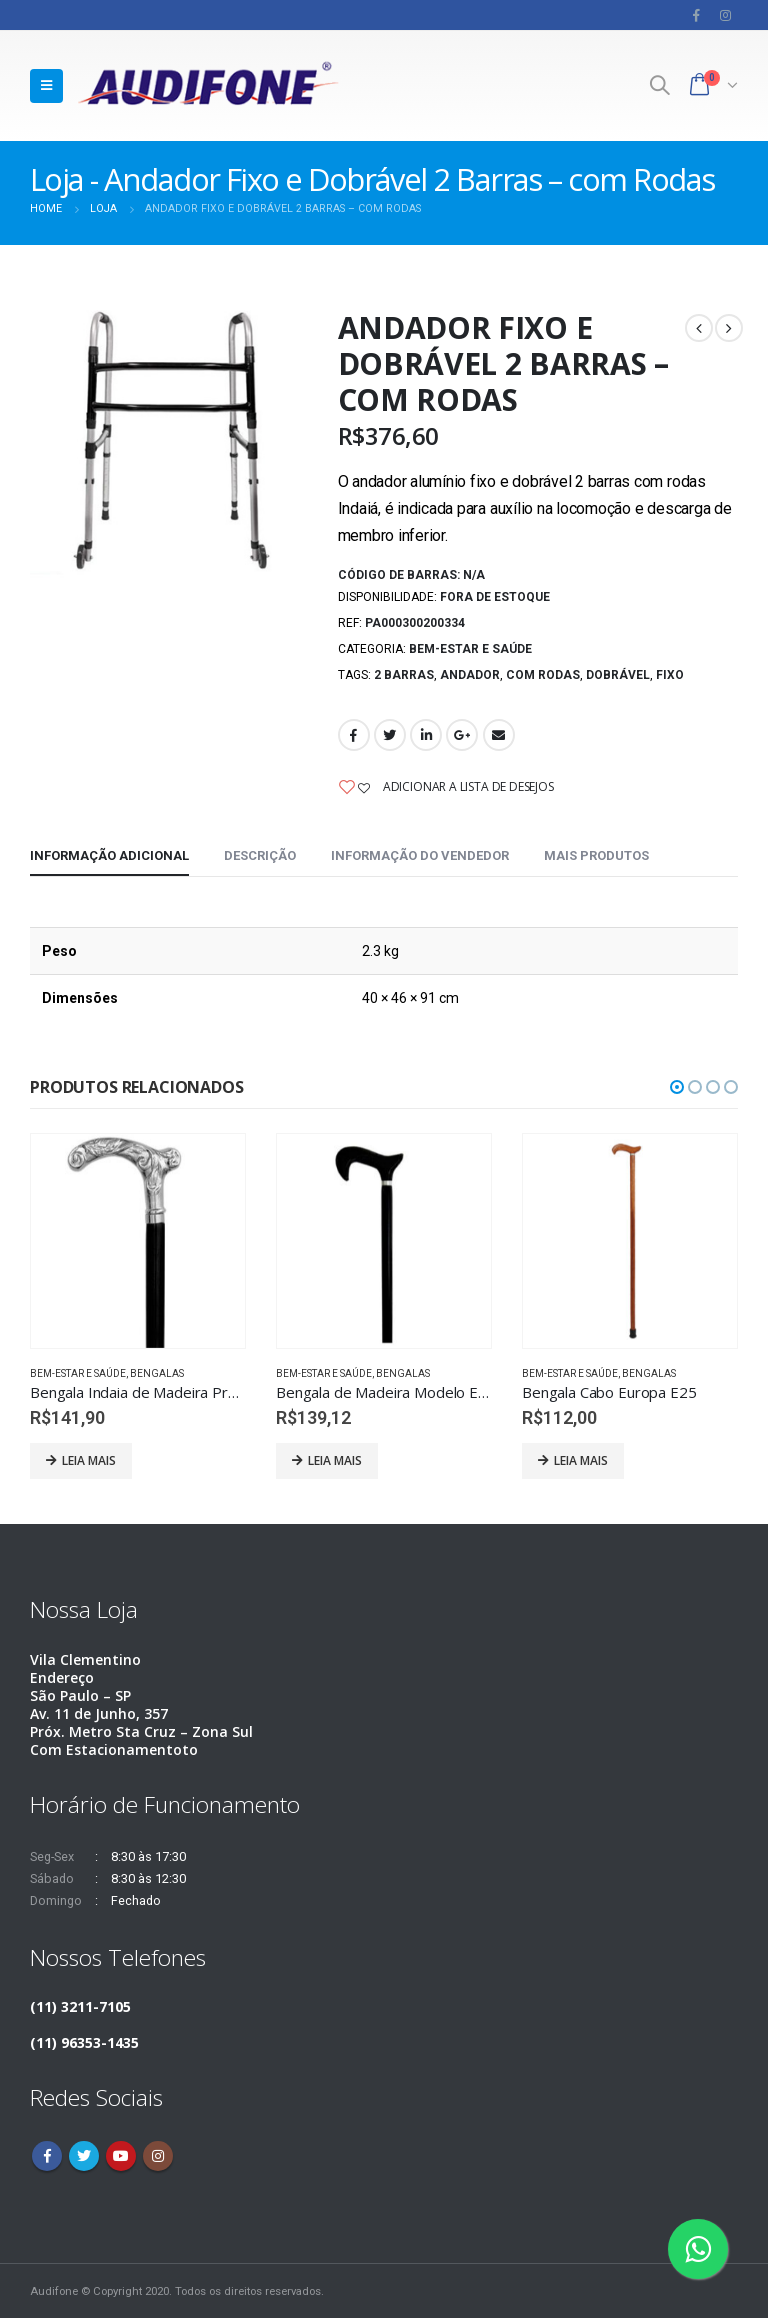 This screenshot has width=768, height=2319. What do you see at coordinates (426, 735) in the screenshot?
I see `LinkedIn` at bounding box center [426, 735].